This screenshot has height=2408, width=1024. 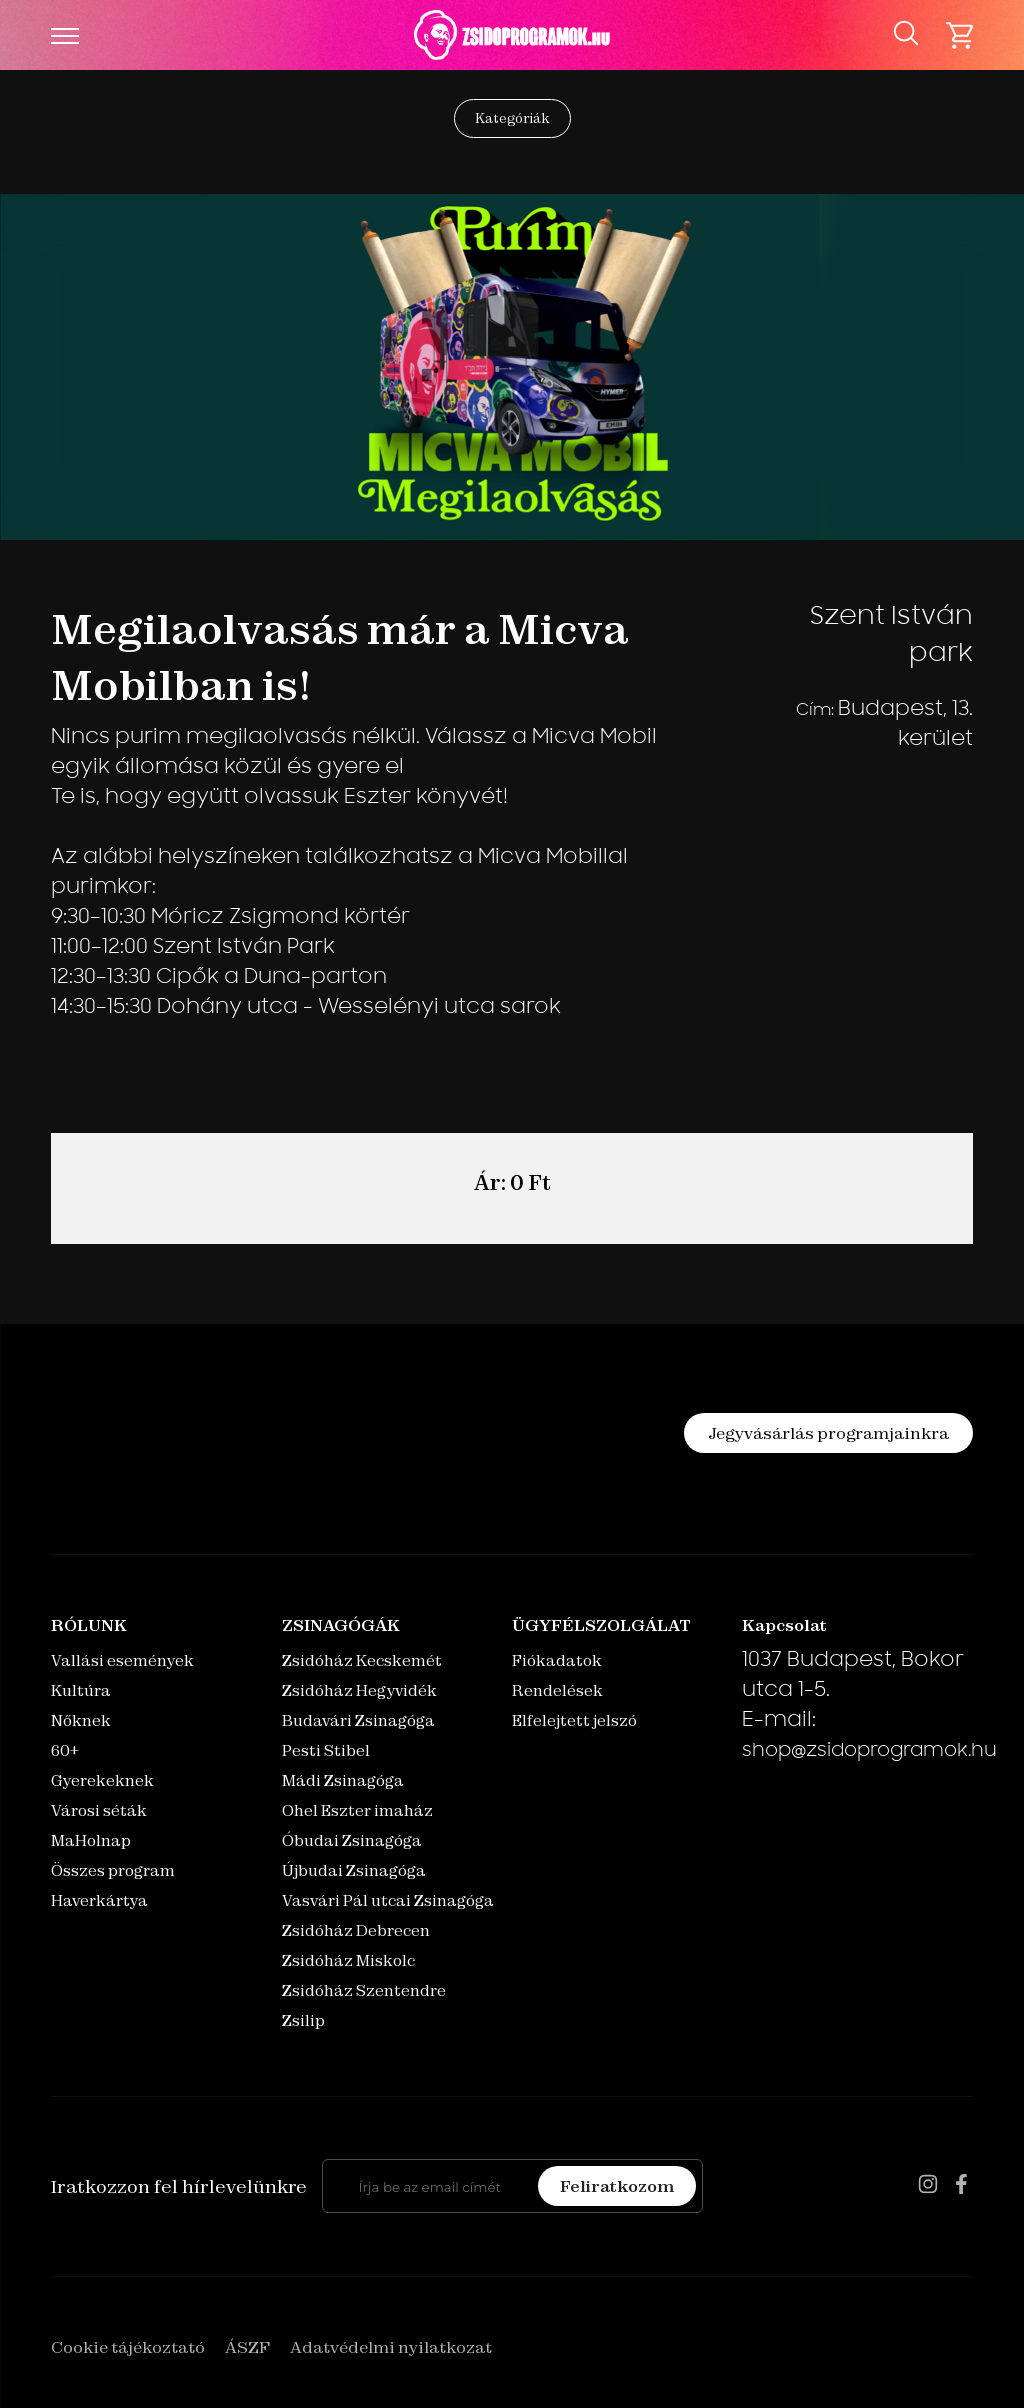 I want to click on Pesti Stibel, so click(x=326, y=1750).